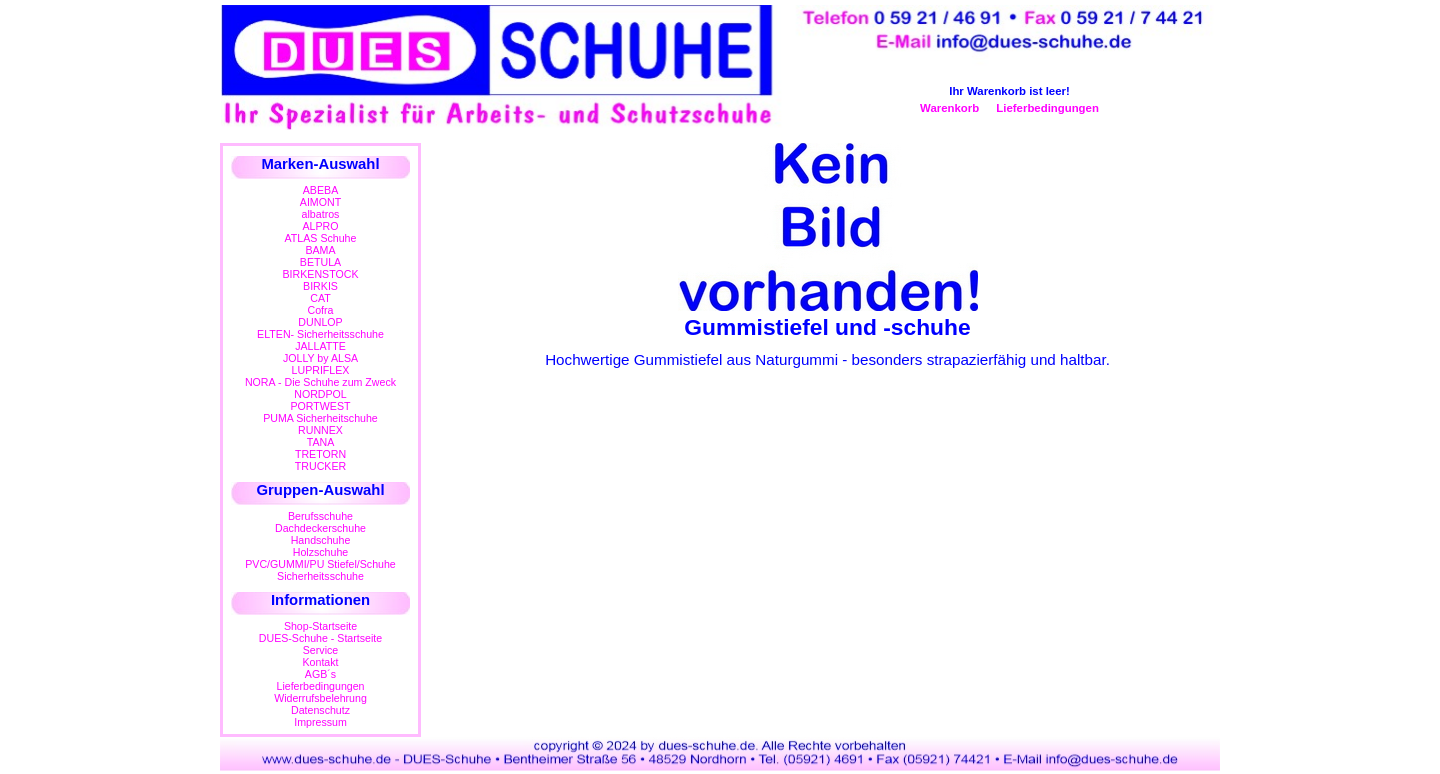  What do you see at coordinates (320, 564) in the screenshot?
I see `PVC/GUMMI/PU Stiefel/Schuhe` at bounding box center [320, 564].